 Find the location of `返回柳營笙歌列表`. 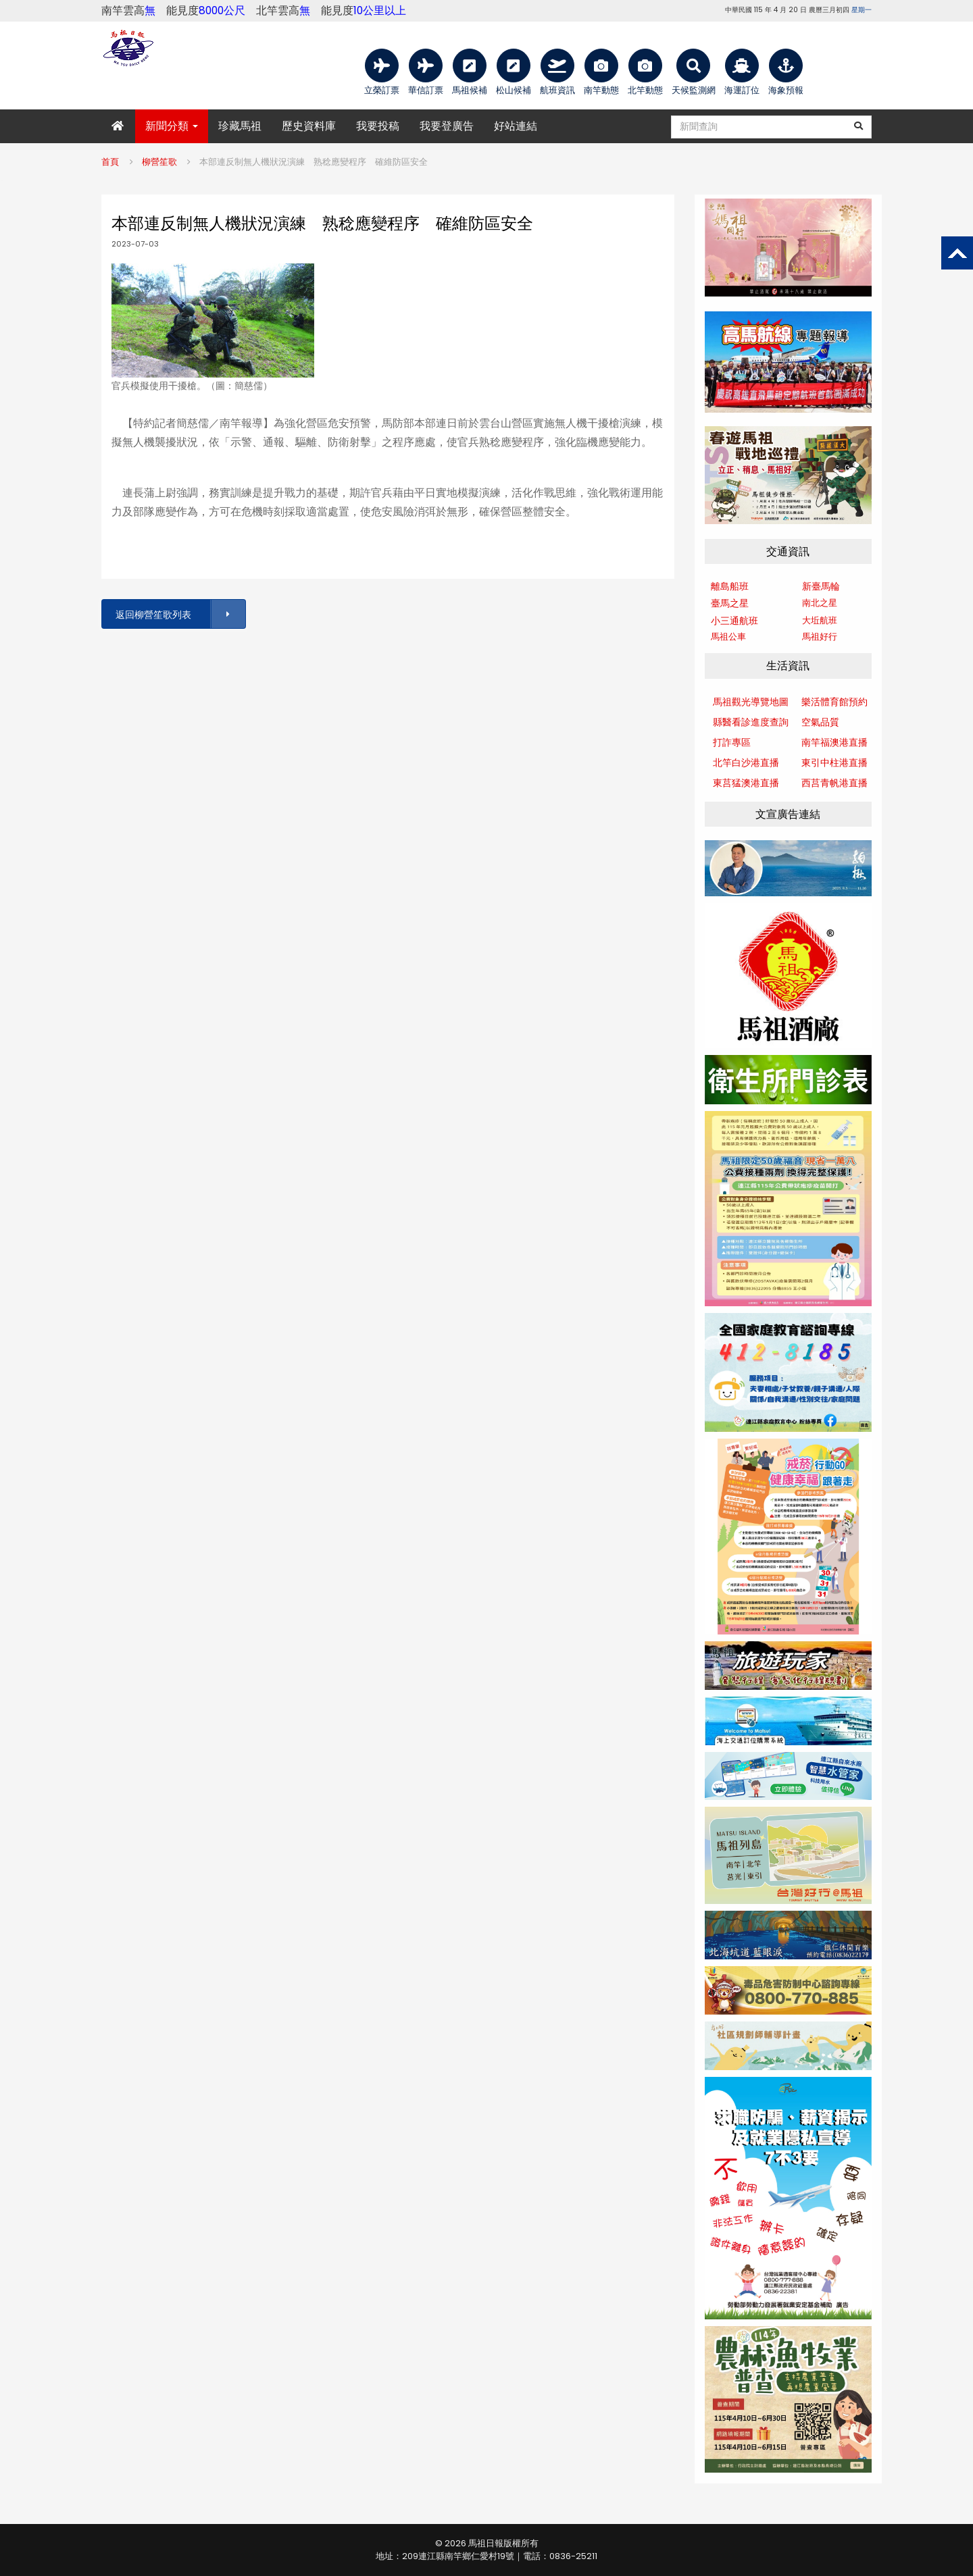

返回柳營笙歌列表 is located at coordinates (180, 614).